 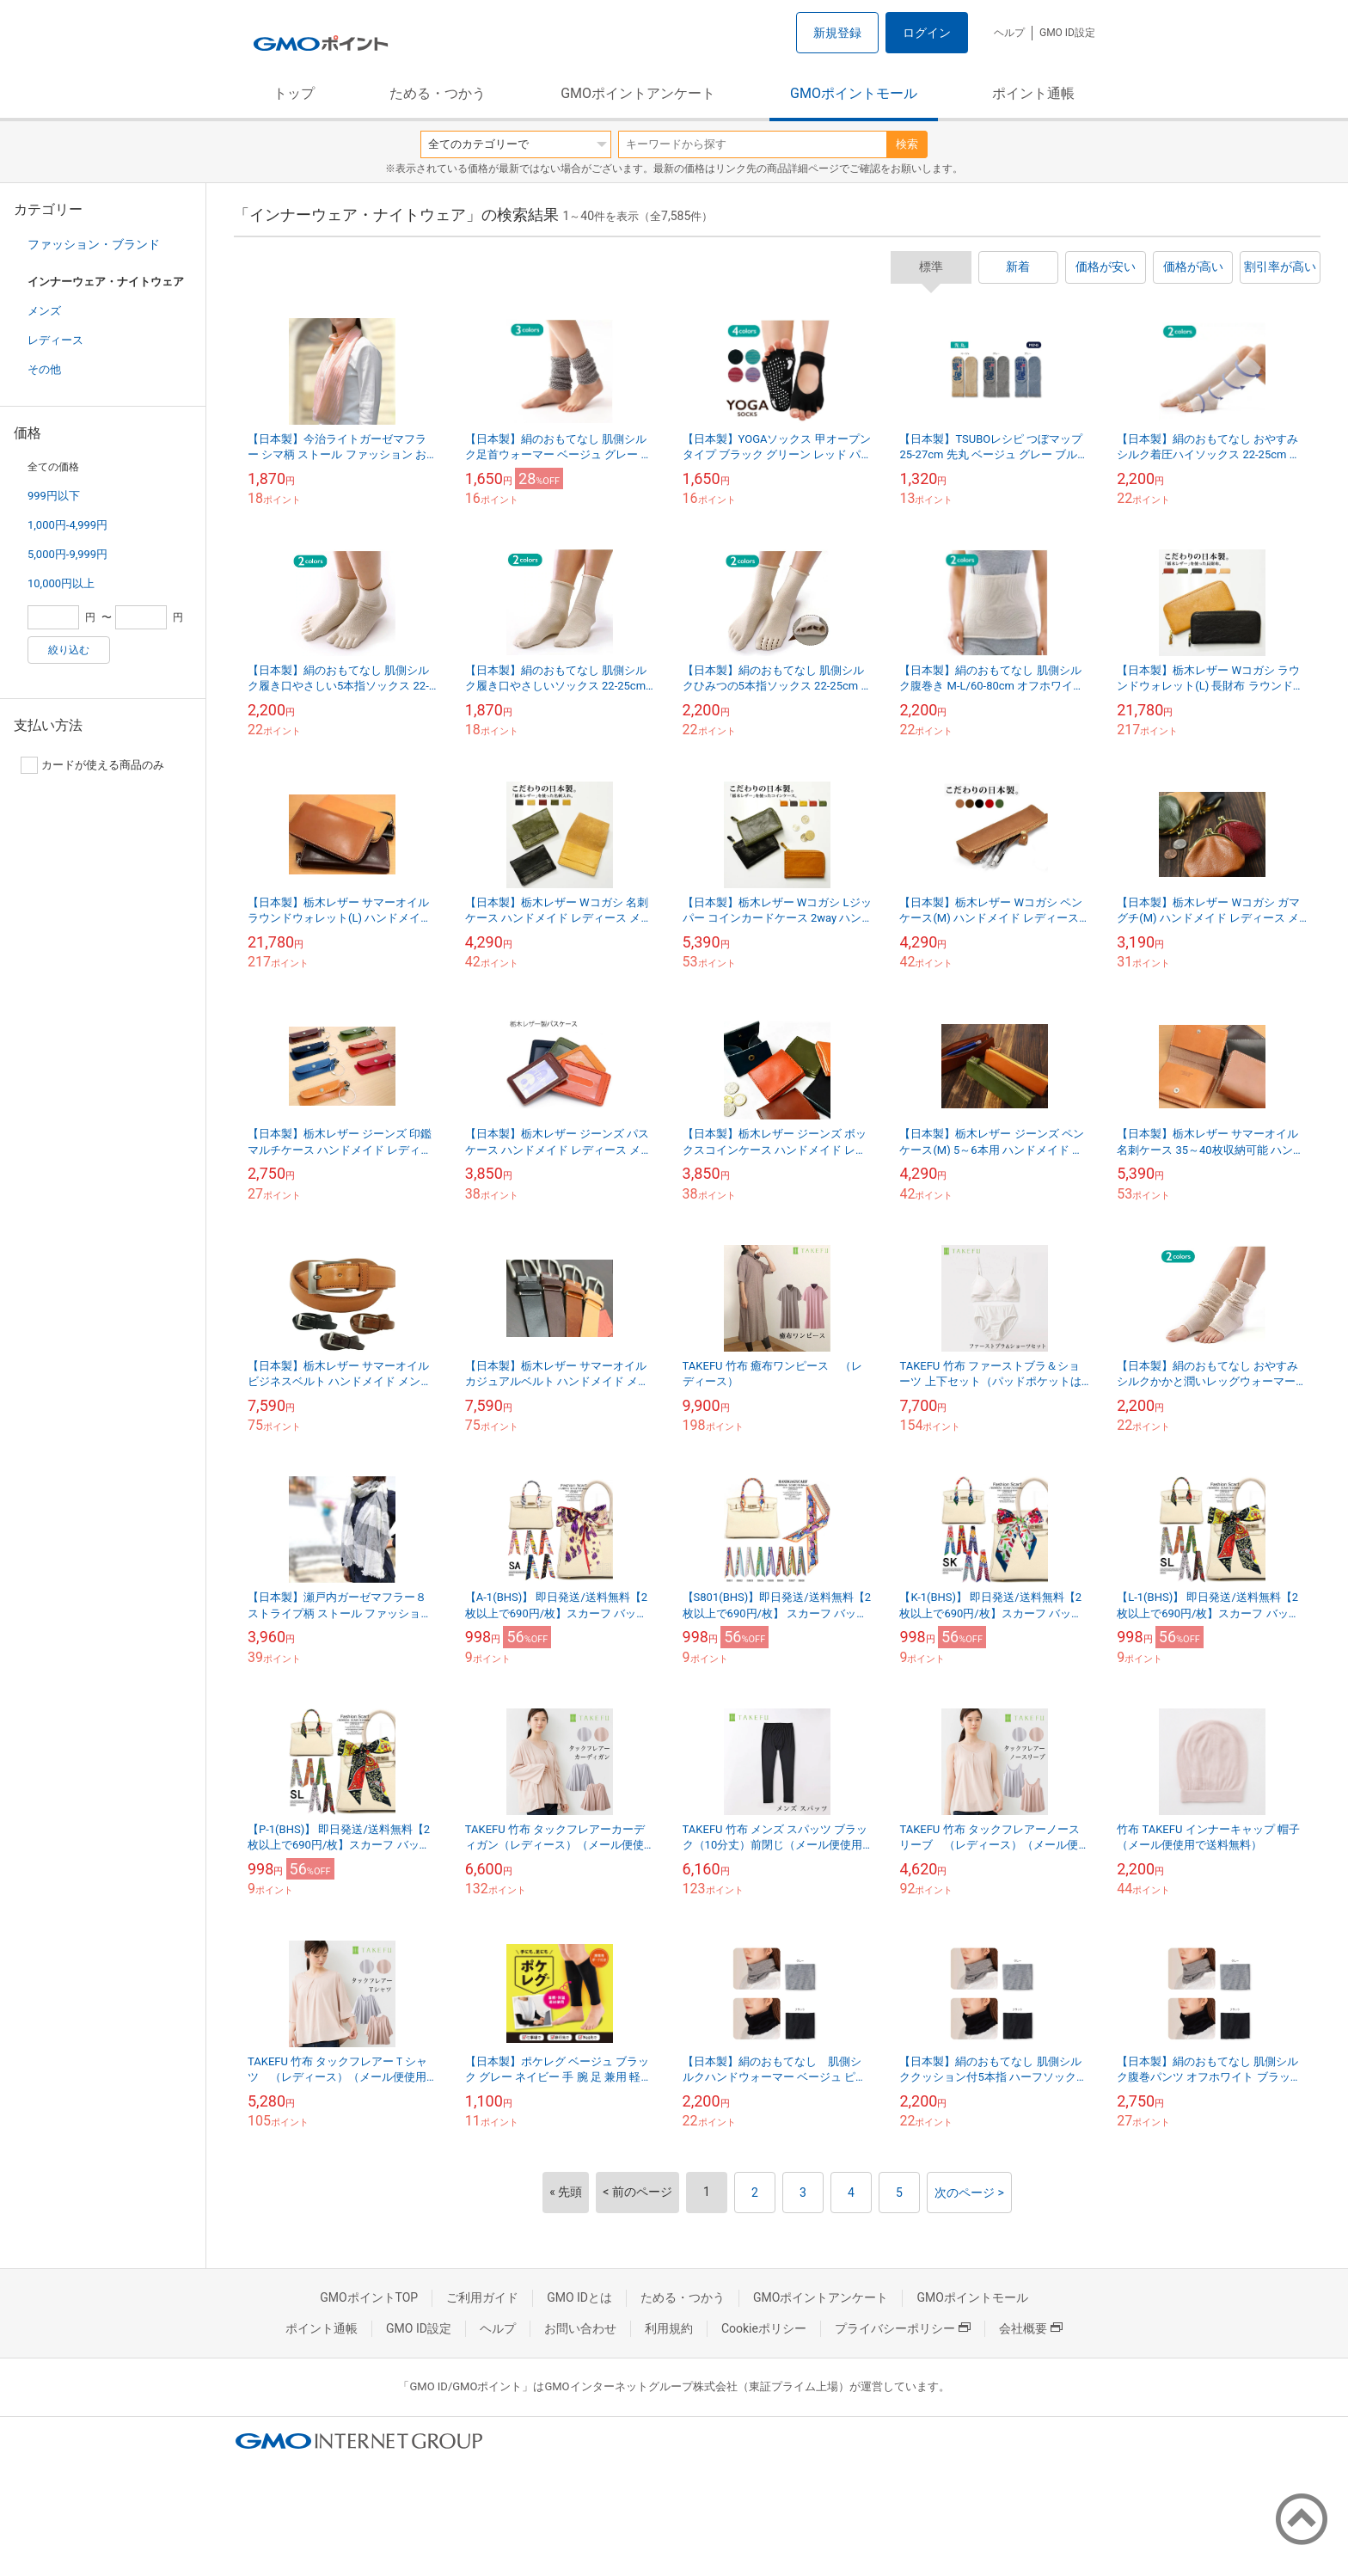 I want to click on GMO ID設定, so click(x=1067, y=33).